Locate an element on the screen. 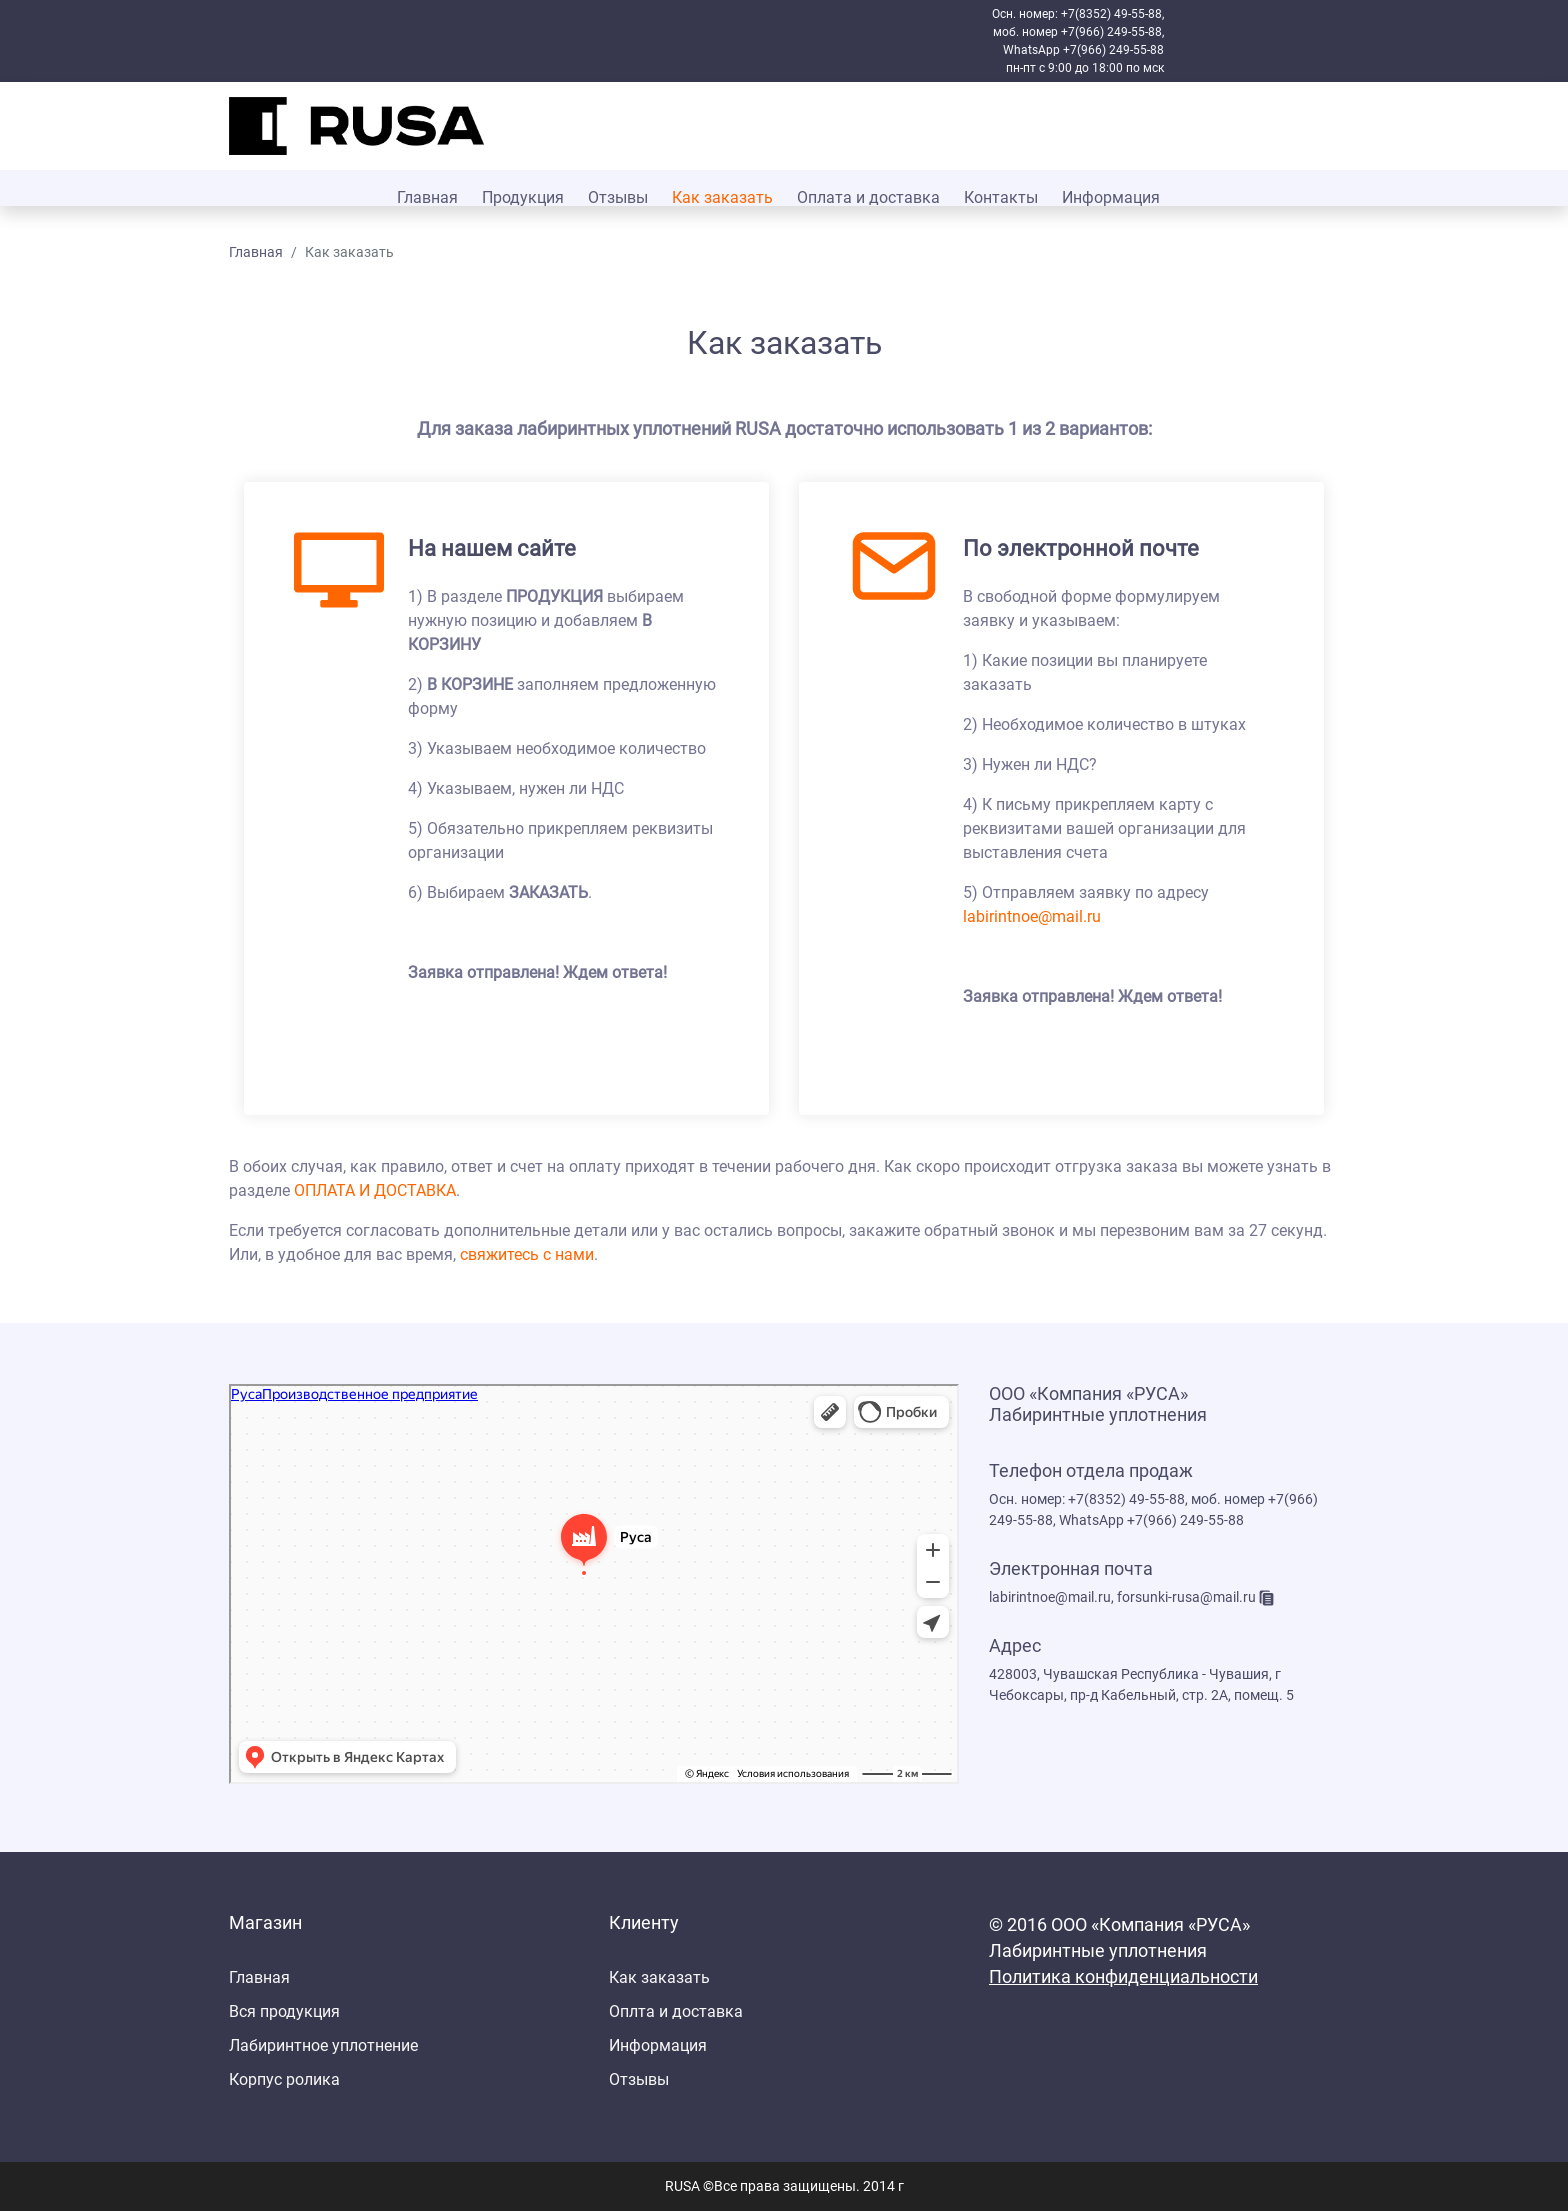 This screenshot has height=2211, width=1568. Как заказать is located at coordinates (722, 197).